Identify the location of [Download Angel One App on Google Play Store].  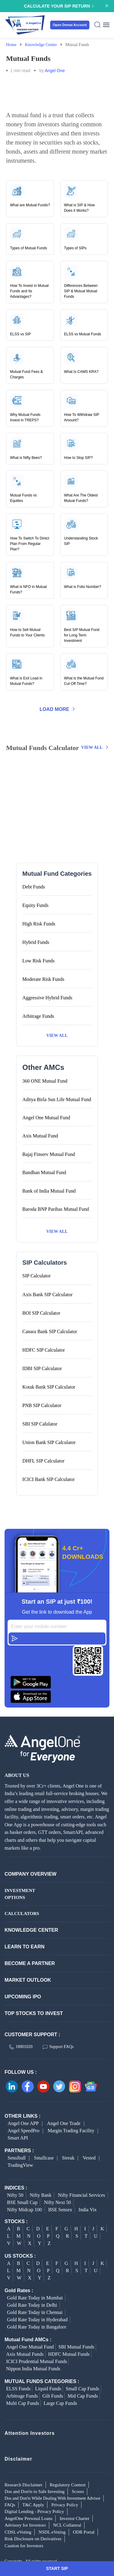
(57, 1682).